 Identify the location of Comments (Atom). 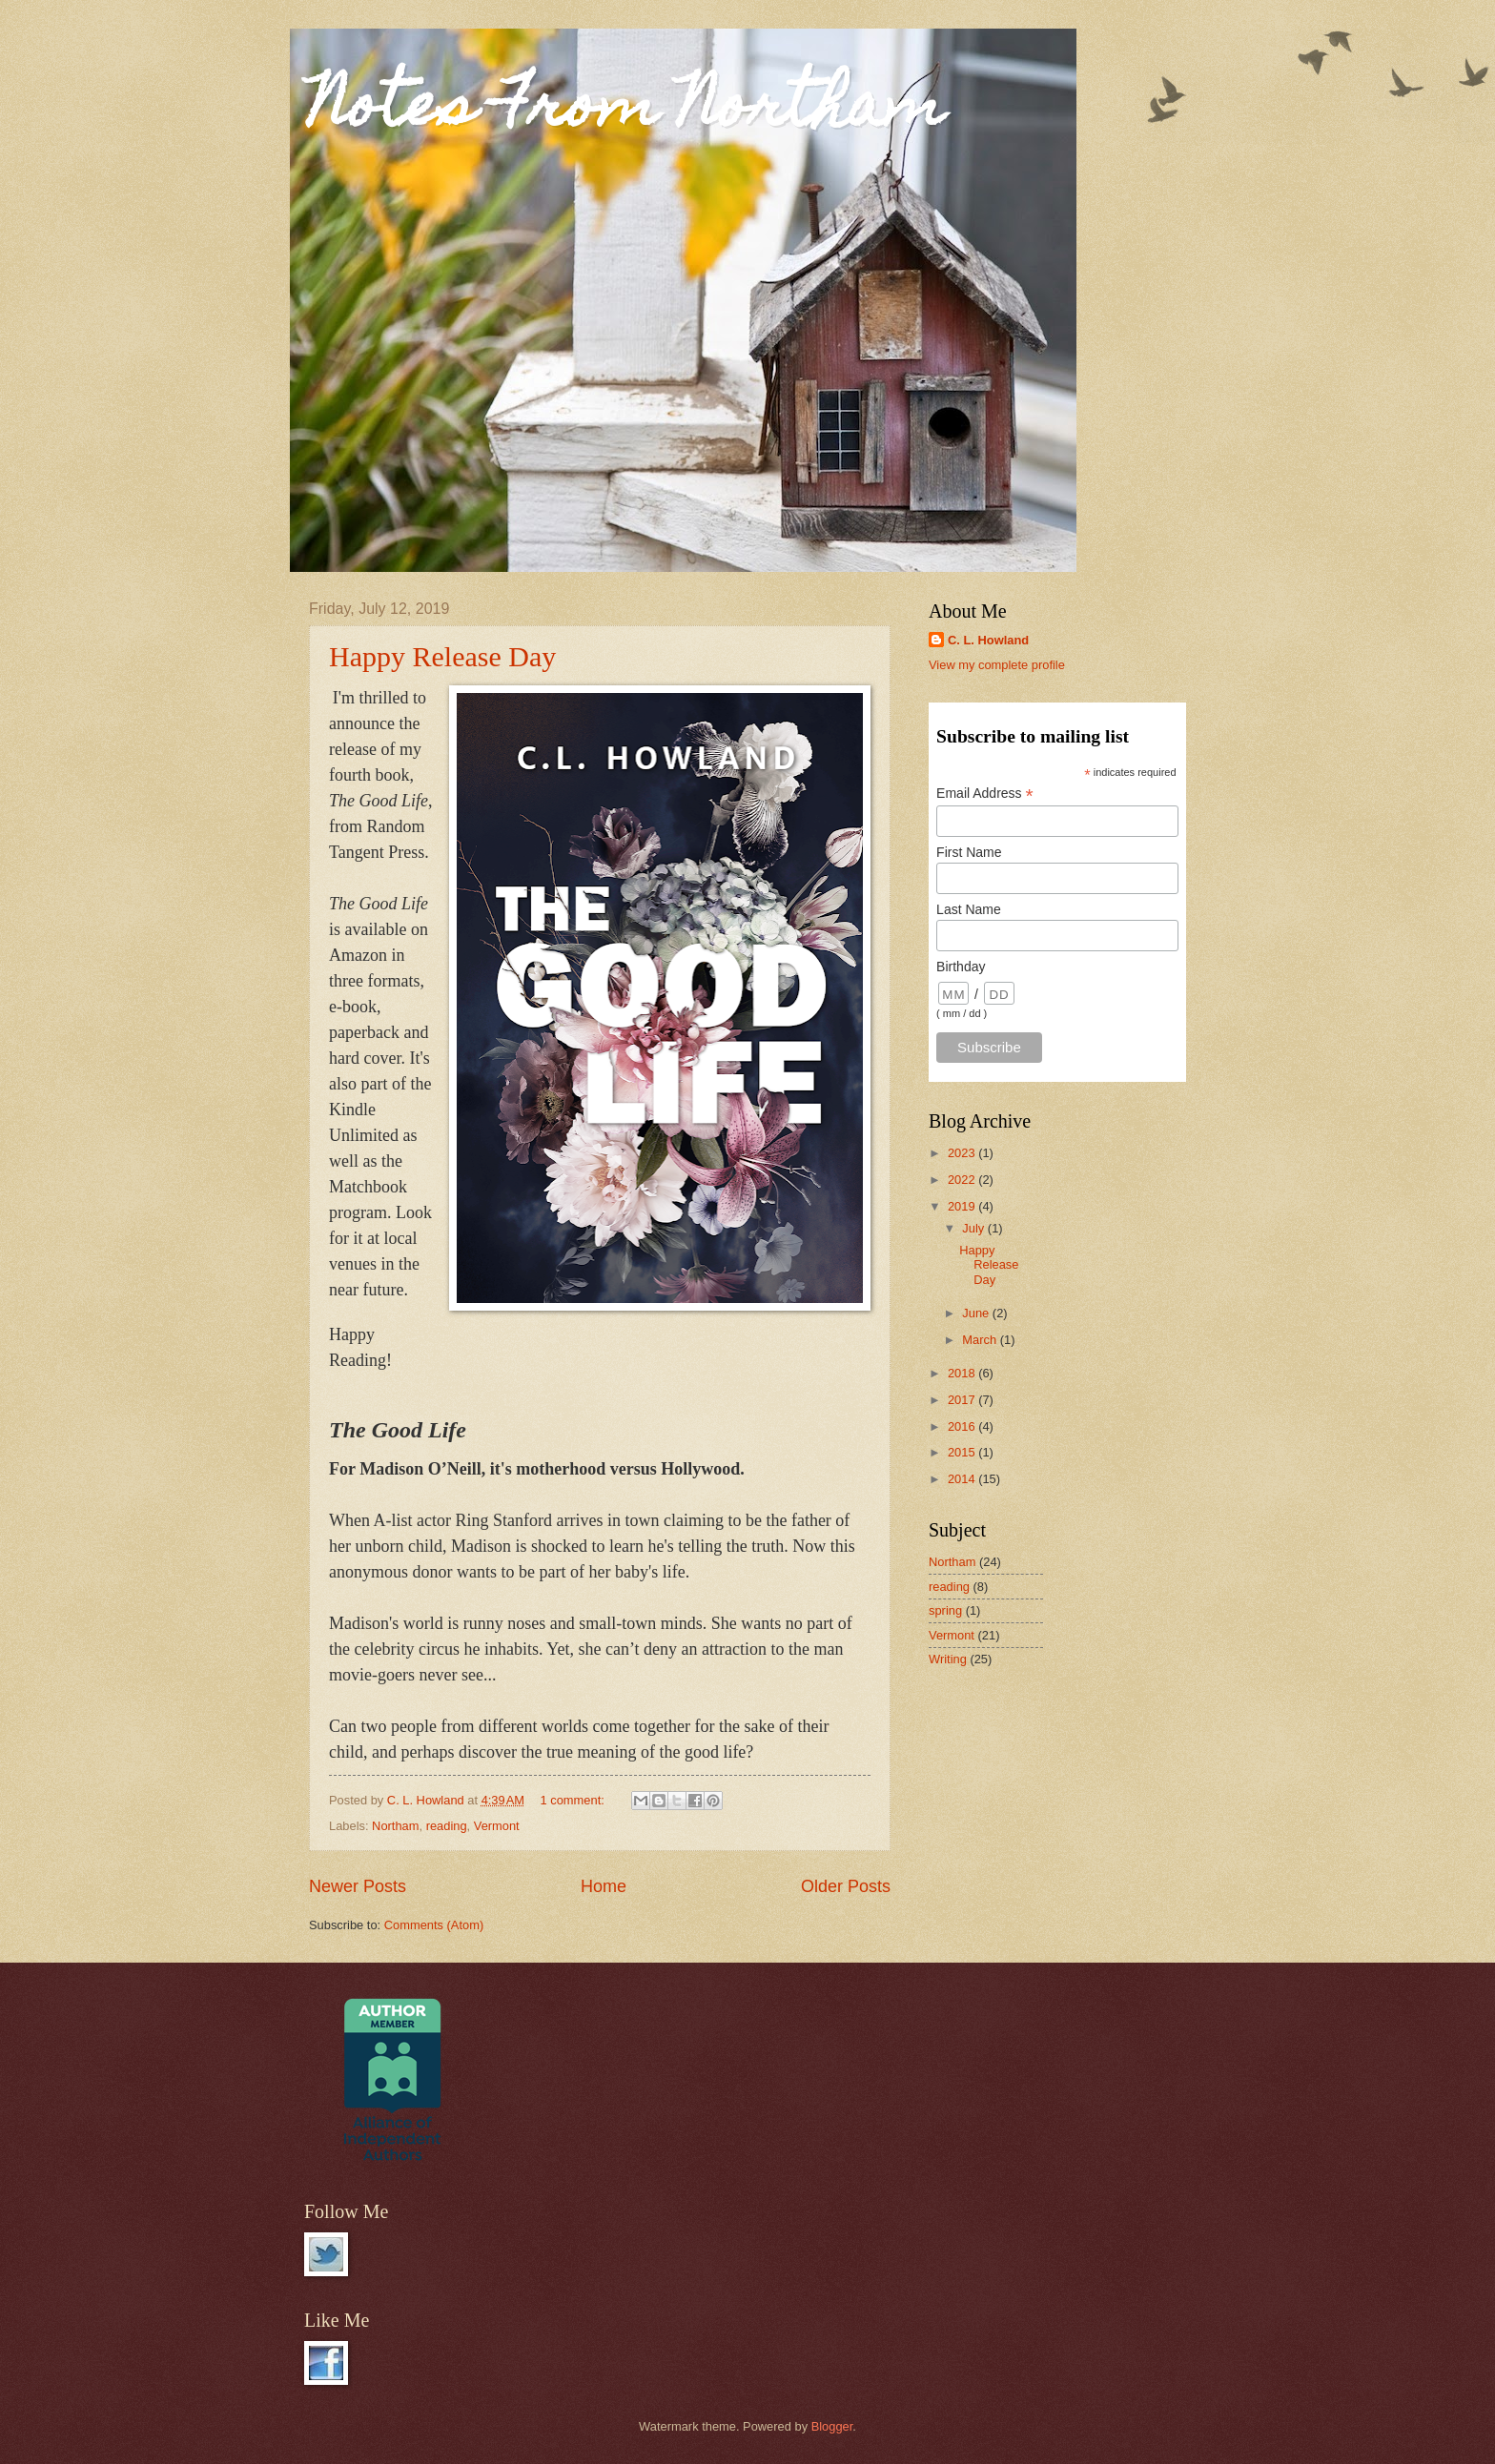
(433, 1925).